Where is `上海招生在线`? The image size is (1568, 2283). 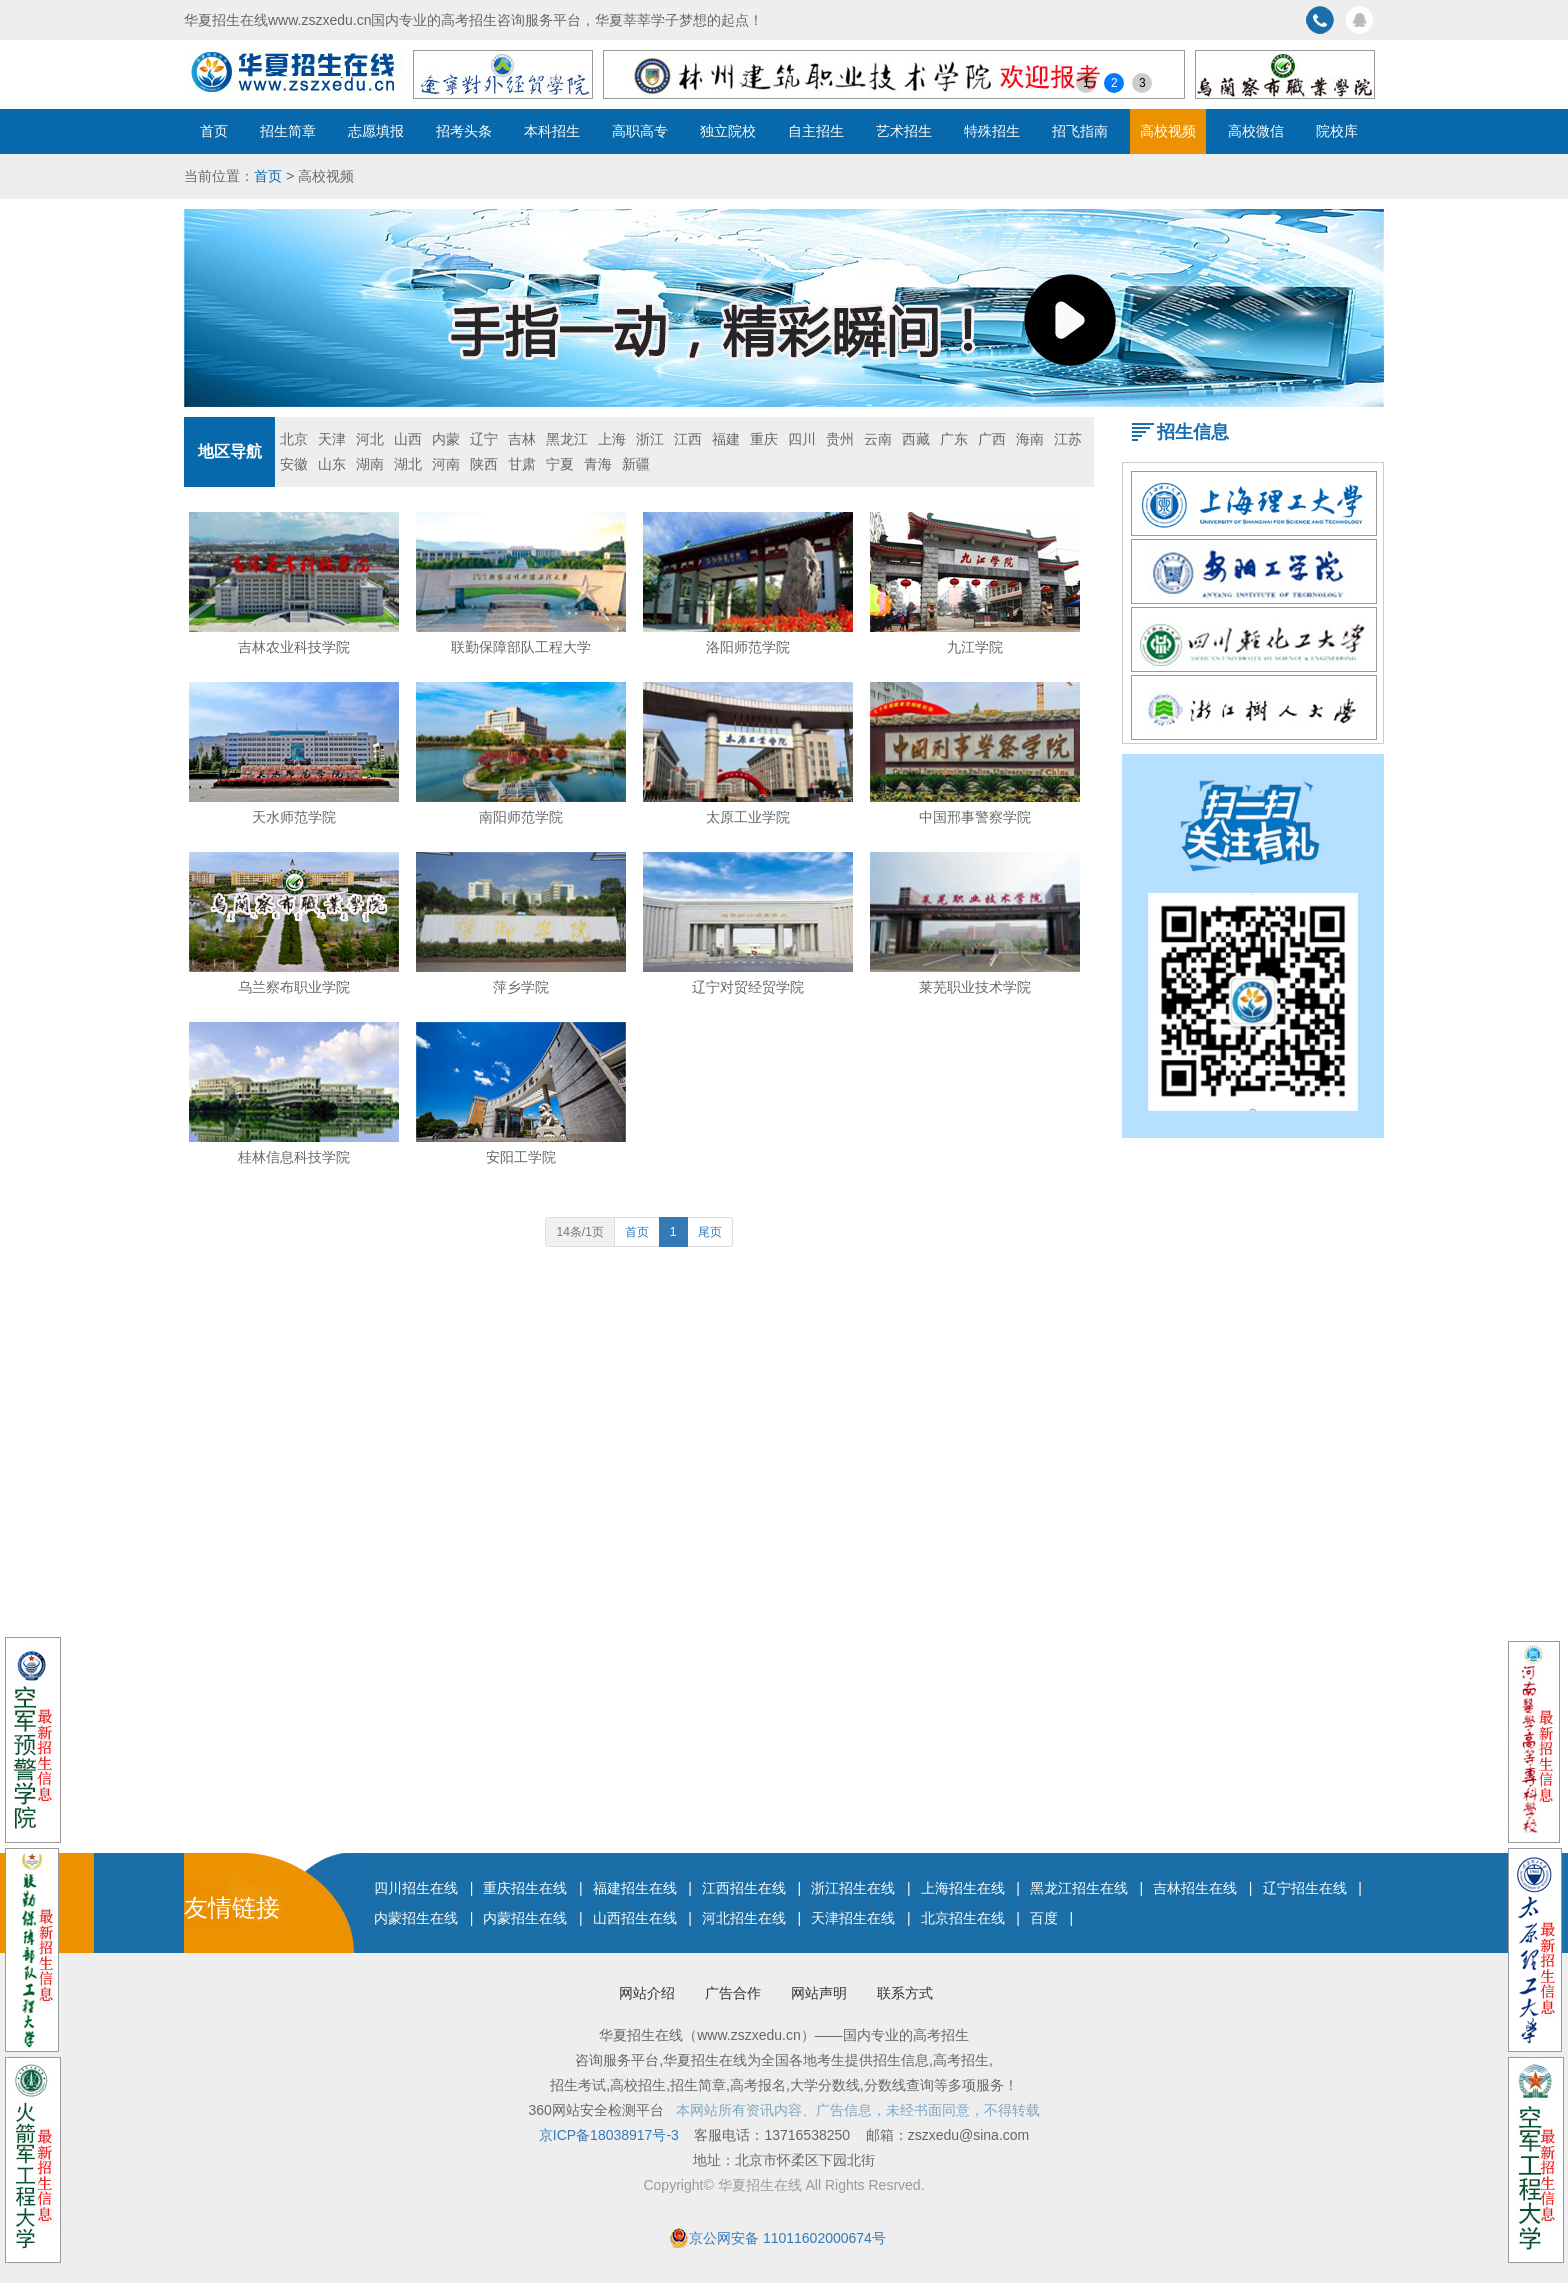
上海招生在线 is located at coordinates (963, 1888).